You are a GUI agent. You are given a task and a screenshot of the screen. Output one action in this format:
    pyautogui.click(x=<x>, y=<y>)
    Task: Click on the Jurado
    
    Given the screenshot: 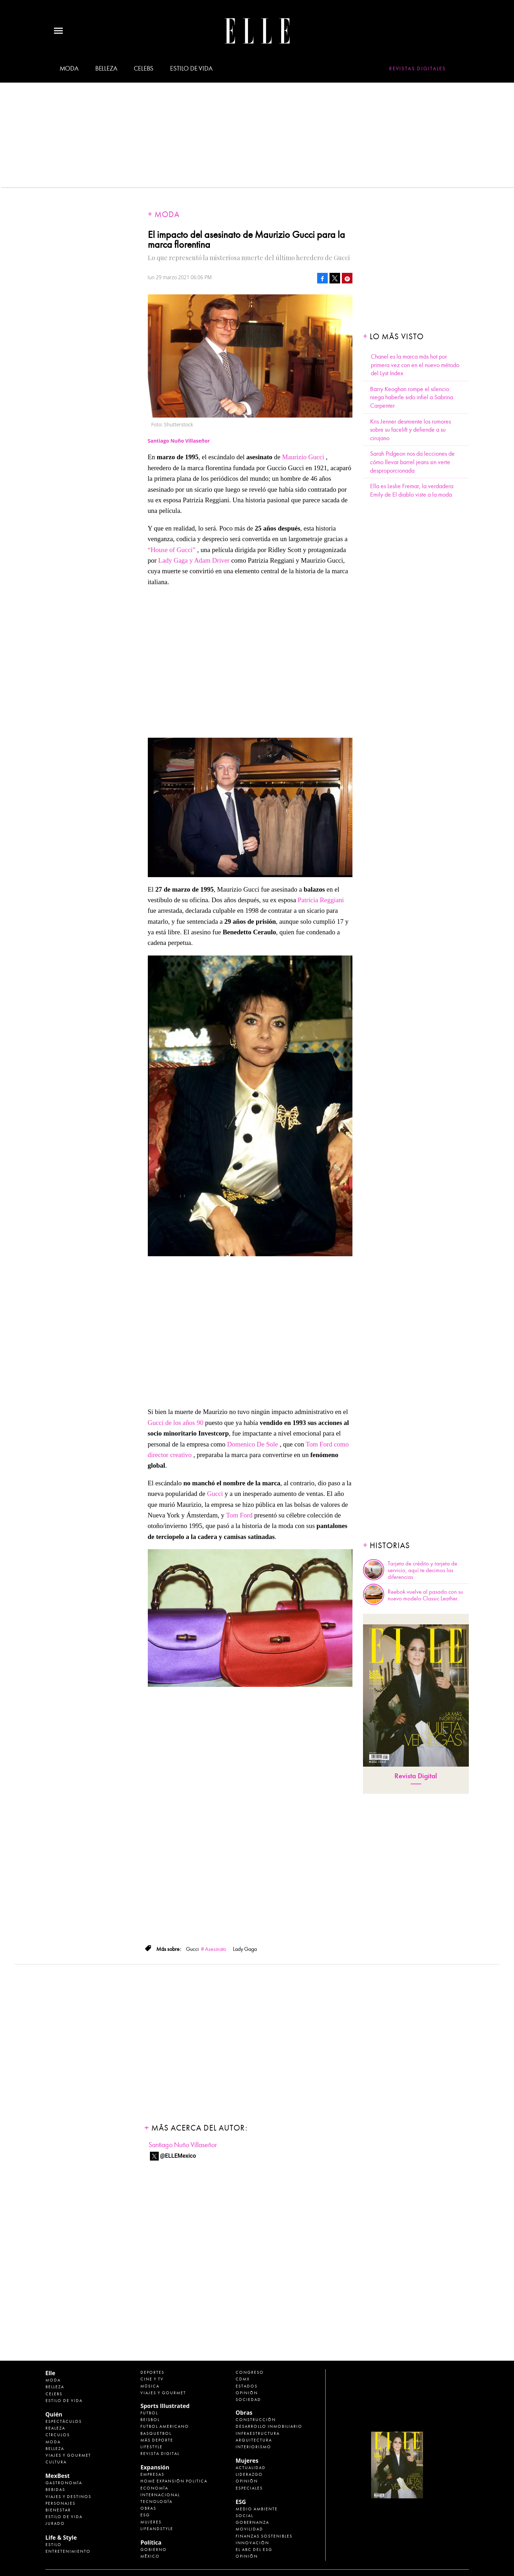 What is the action you would take?
    pyautogui.click(x=55, y=2523)
    